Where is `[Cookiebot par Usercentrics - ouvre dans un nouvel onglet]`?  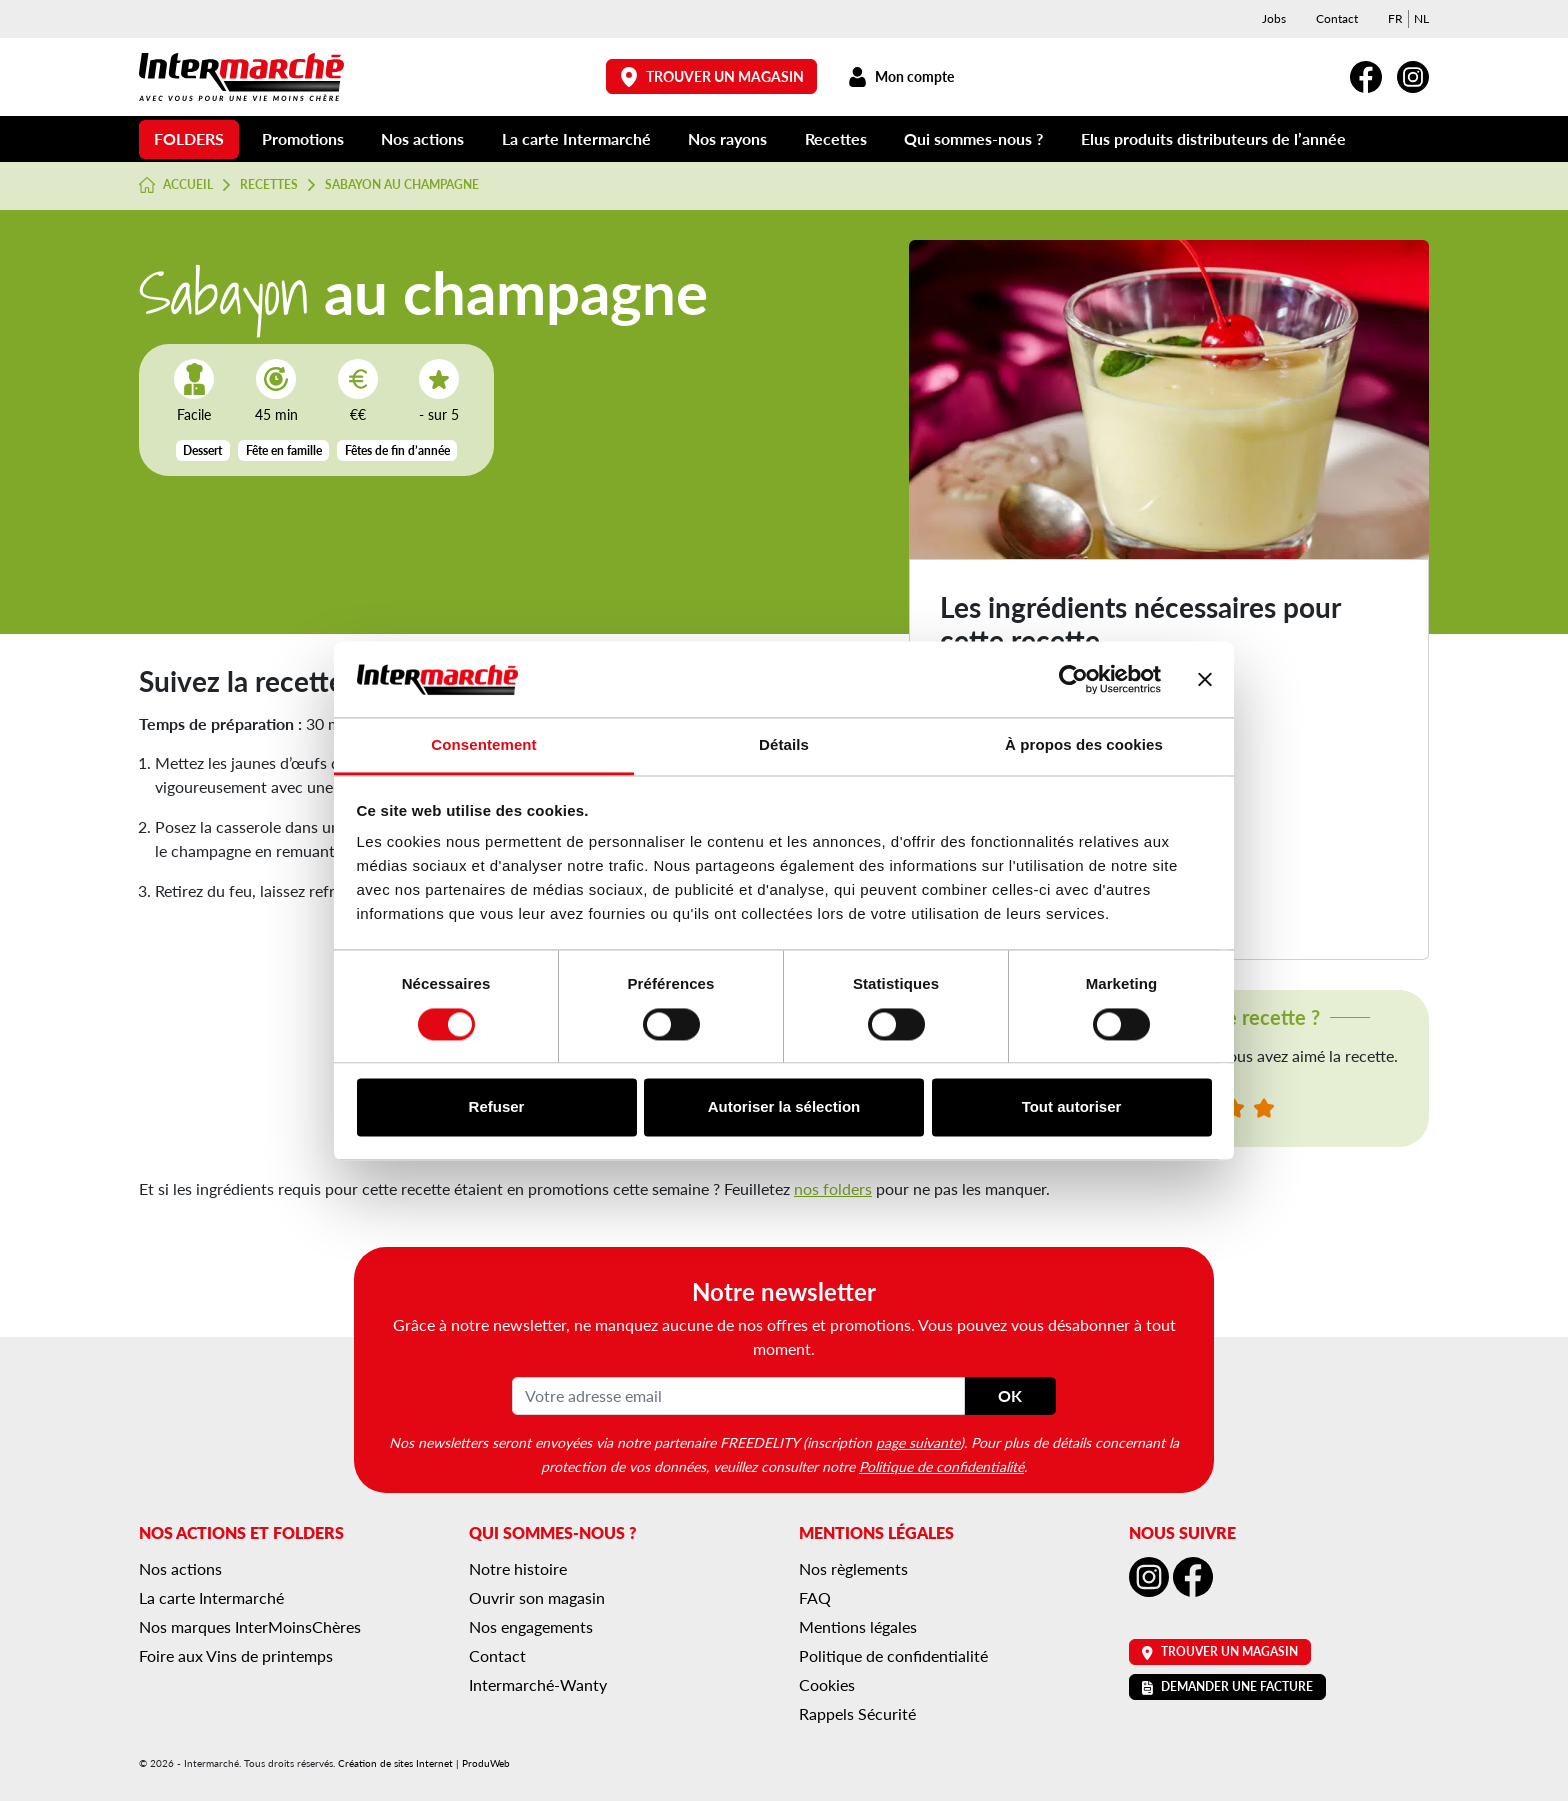 [Cookiebot par Usercentrics - ouvre dans un nouvel onglet] is located at coordinates (1073, 679).